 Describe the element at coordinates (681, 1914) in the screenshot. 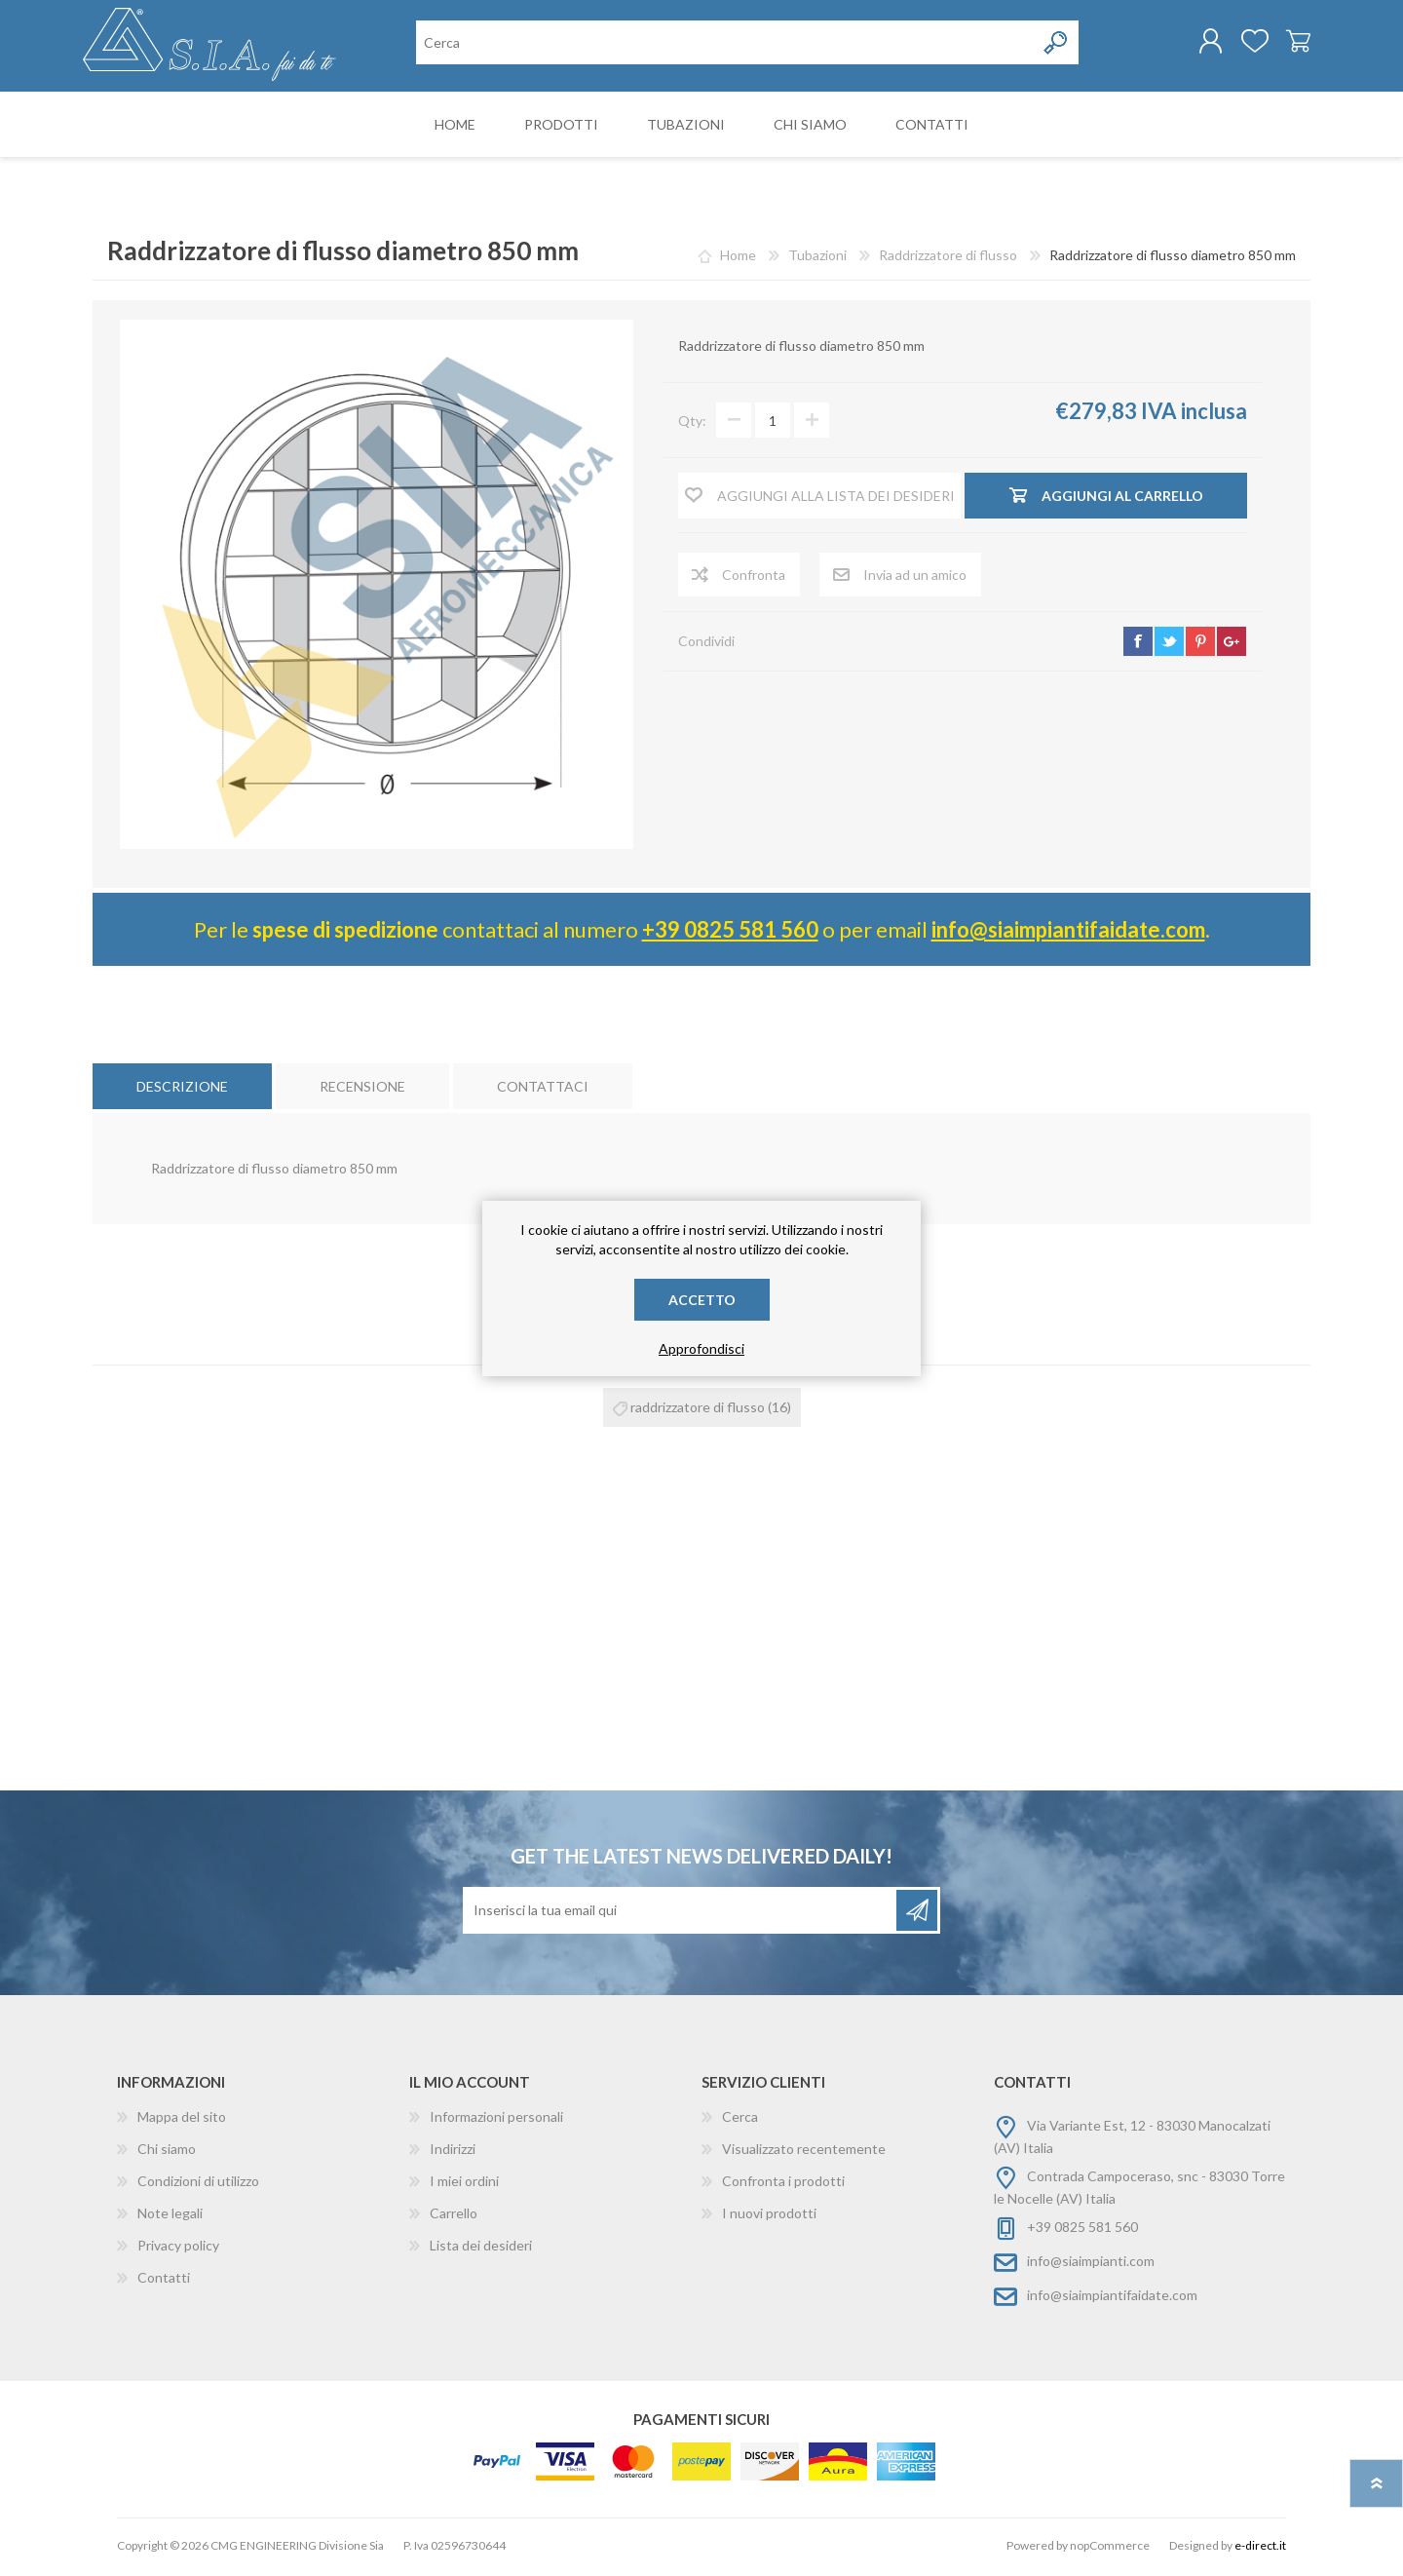

I see `[Iscriviti]` at that location.